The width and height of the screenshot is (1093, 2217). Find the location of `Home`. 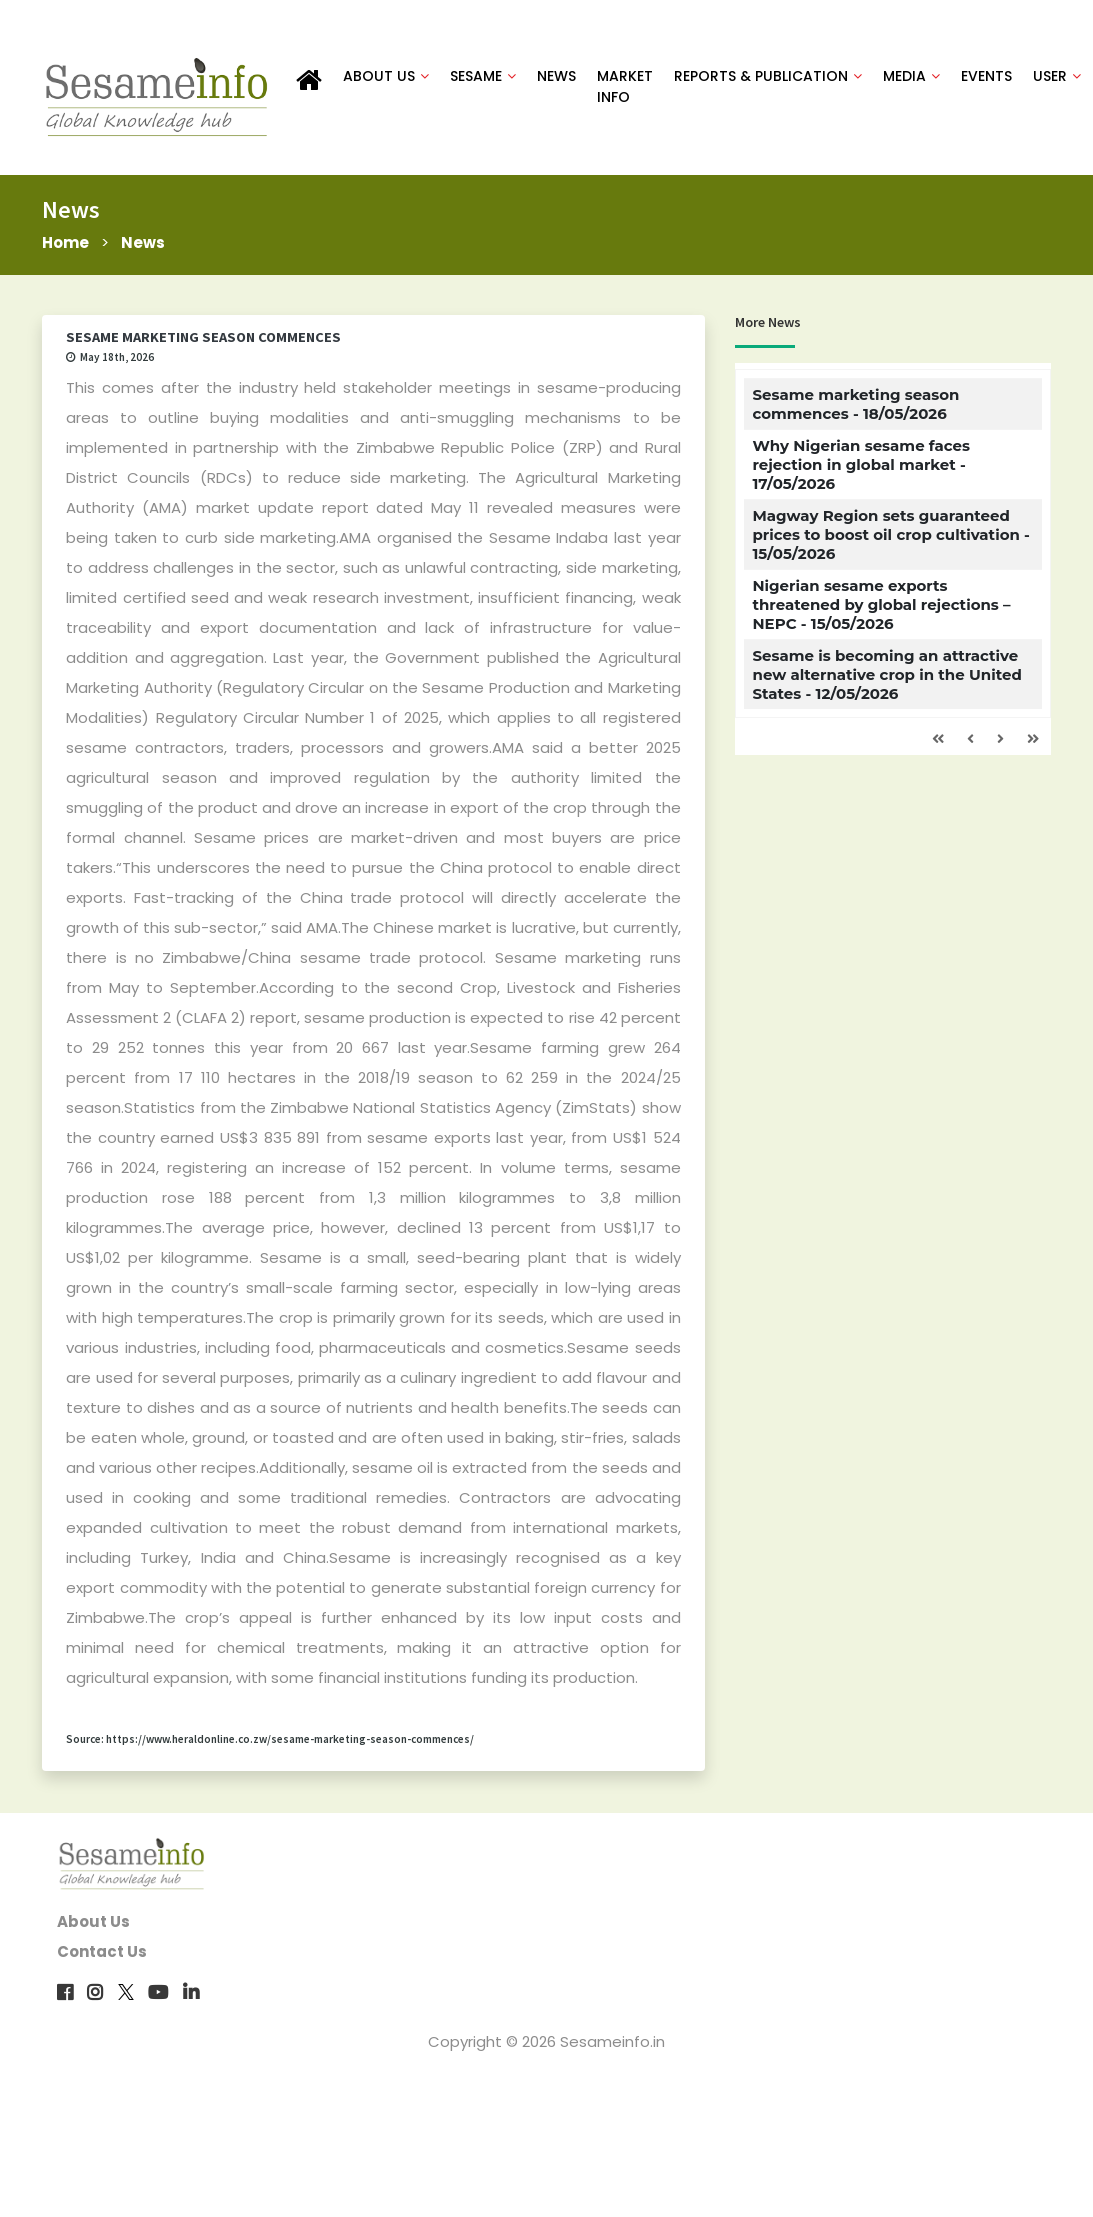

Home is located at coordinates (65, 242).